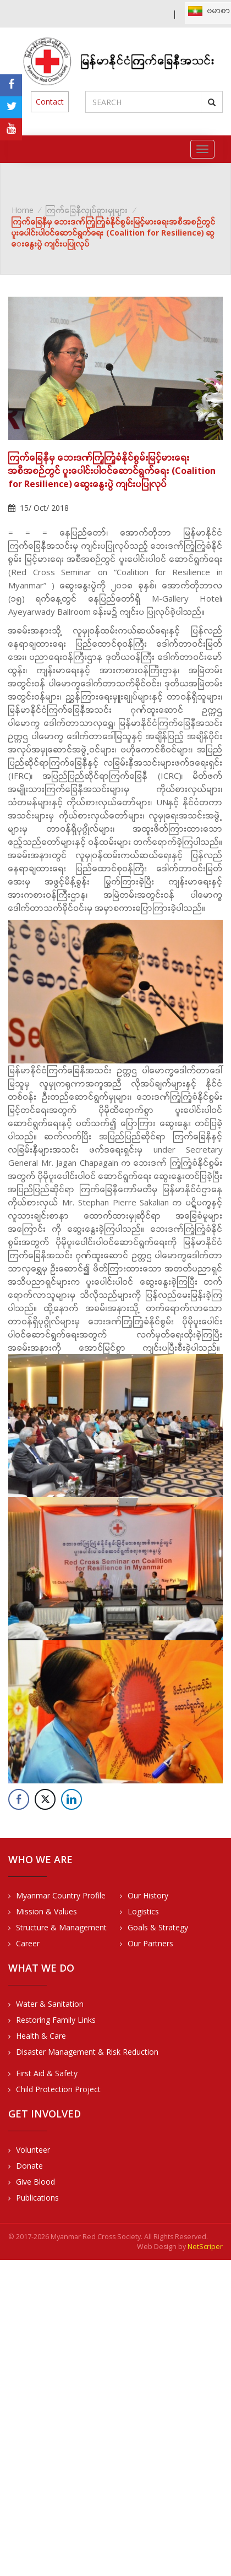  Describe the element at coordinates (41, 2036) in the screenshot. I see `Health & Care` at that location.